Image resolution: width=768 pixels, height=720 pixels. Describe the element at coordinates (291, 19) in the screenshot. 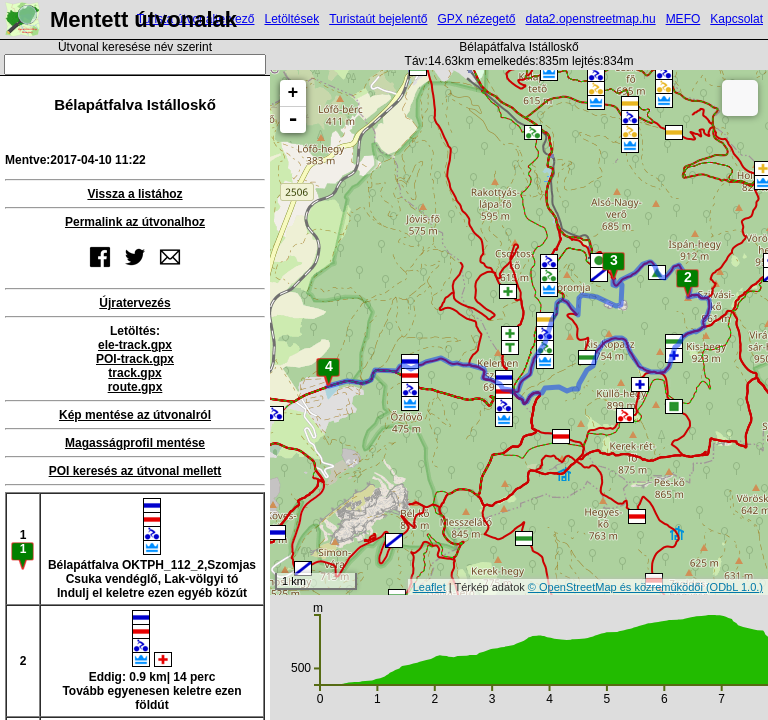

I see `Letöltések` at that location.